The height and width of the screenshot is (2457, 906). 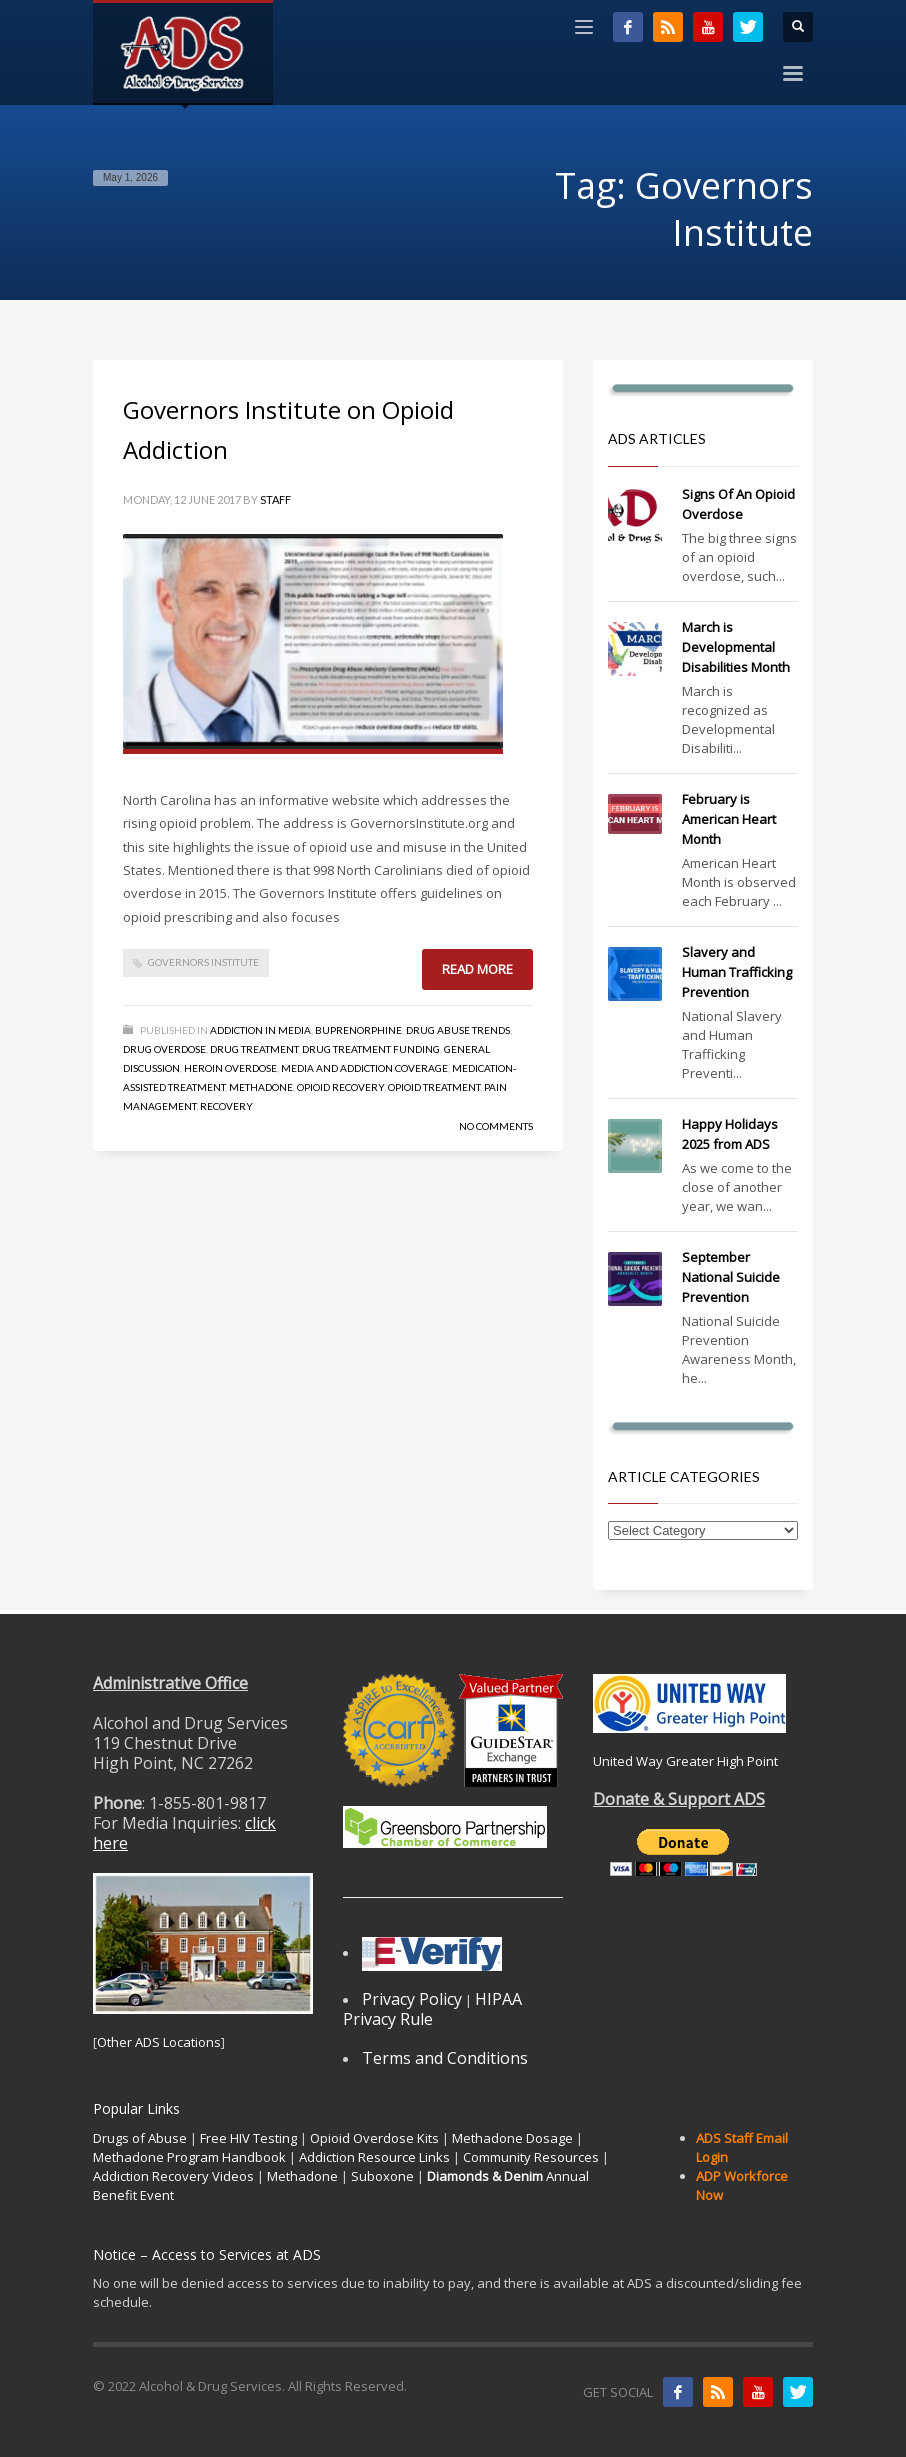 What do you see at coordinates (140, 2138) in the screenshot?
I see `Drugs of Abuse` at bounding box center [140, 2138].